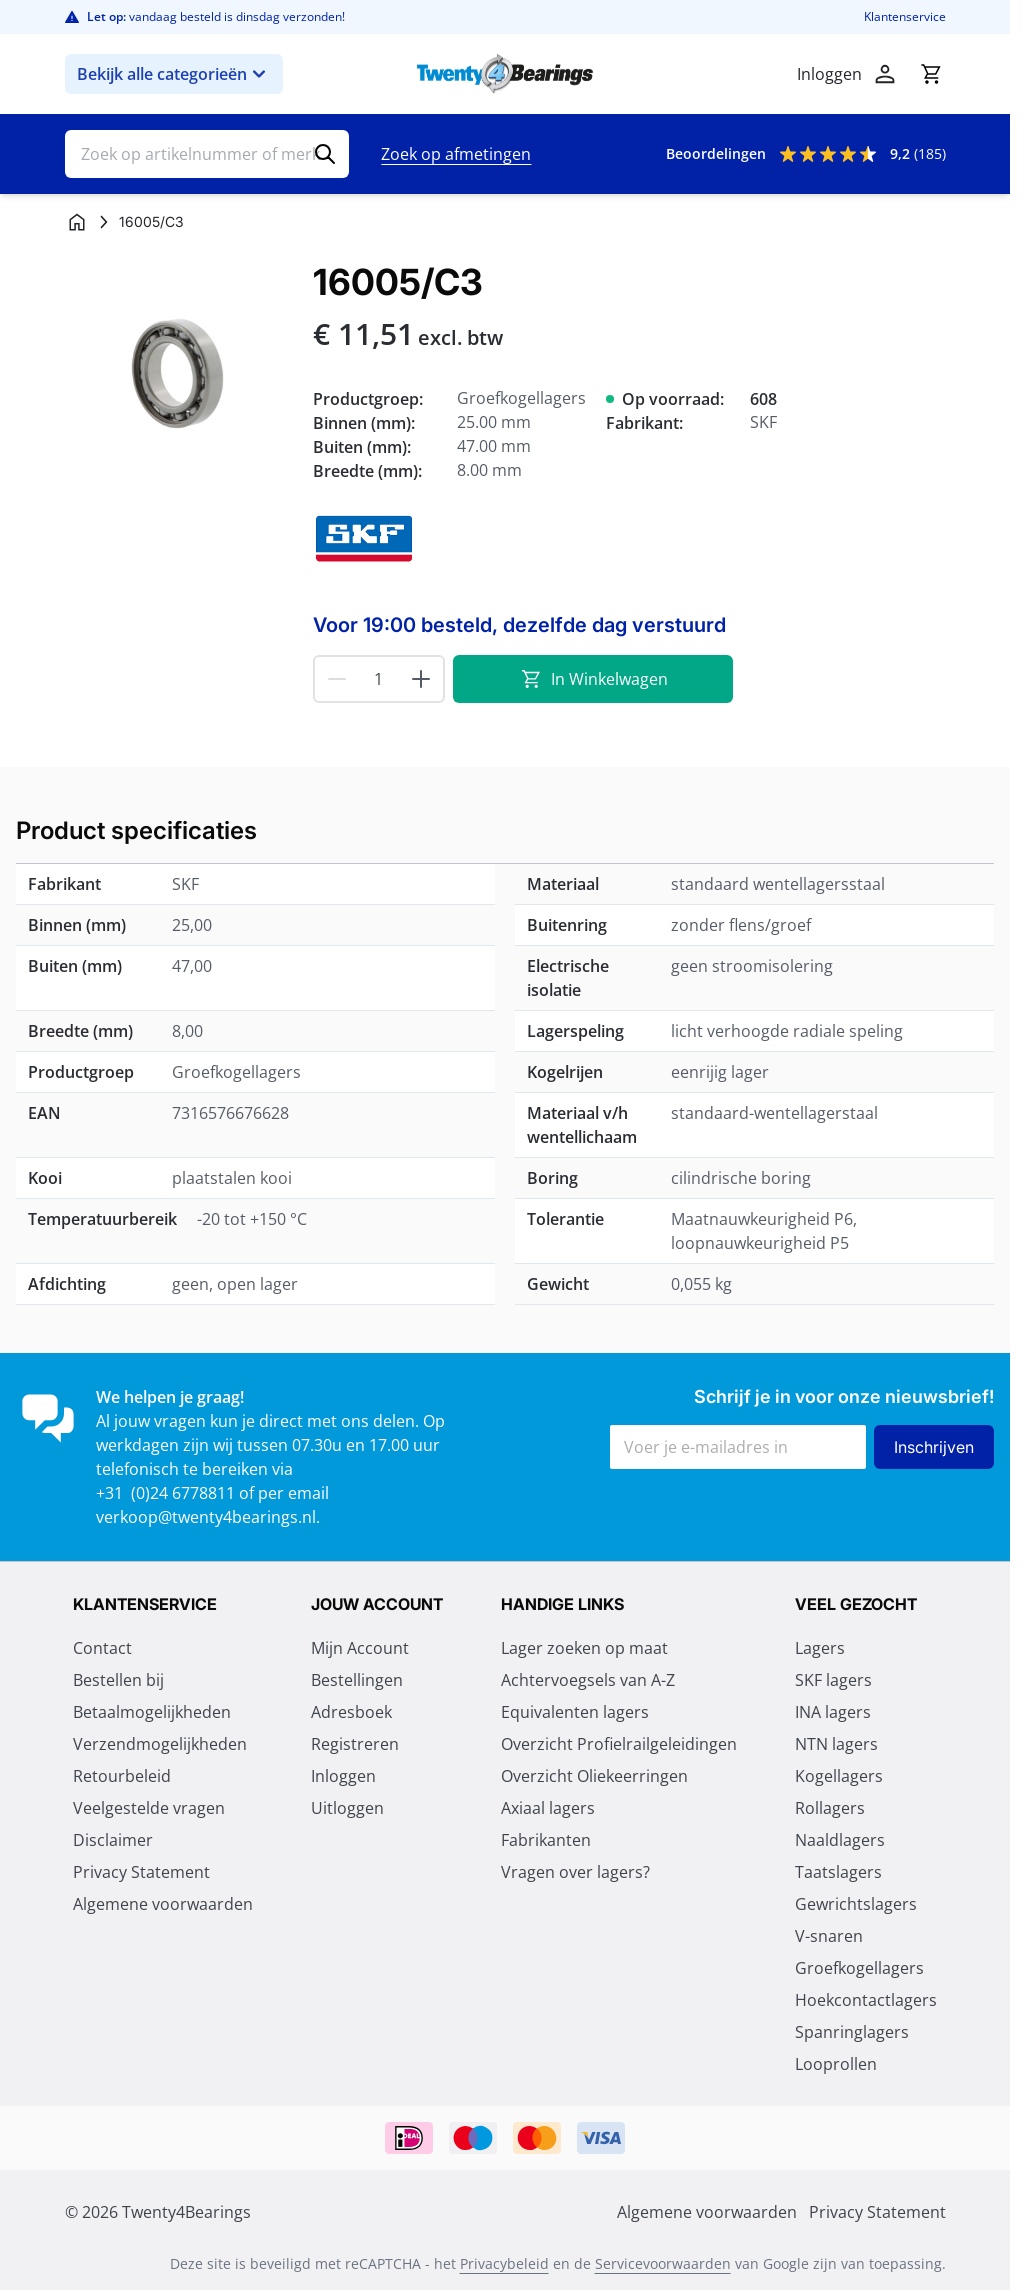  What do you see at coordinates (179, 376) in the screenshot?
I see `[Klik om afbeelding op volledig scherm te bekijken]` at bounding box center [179, 376].